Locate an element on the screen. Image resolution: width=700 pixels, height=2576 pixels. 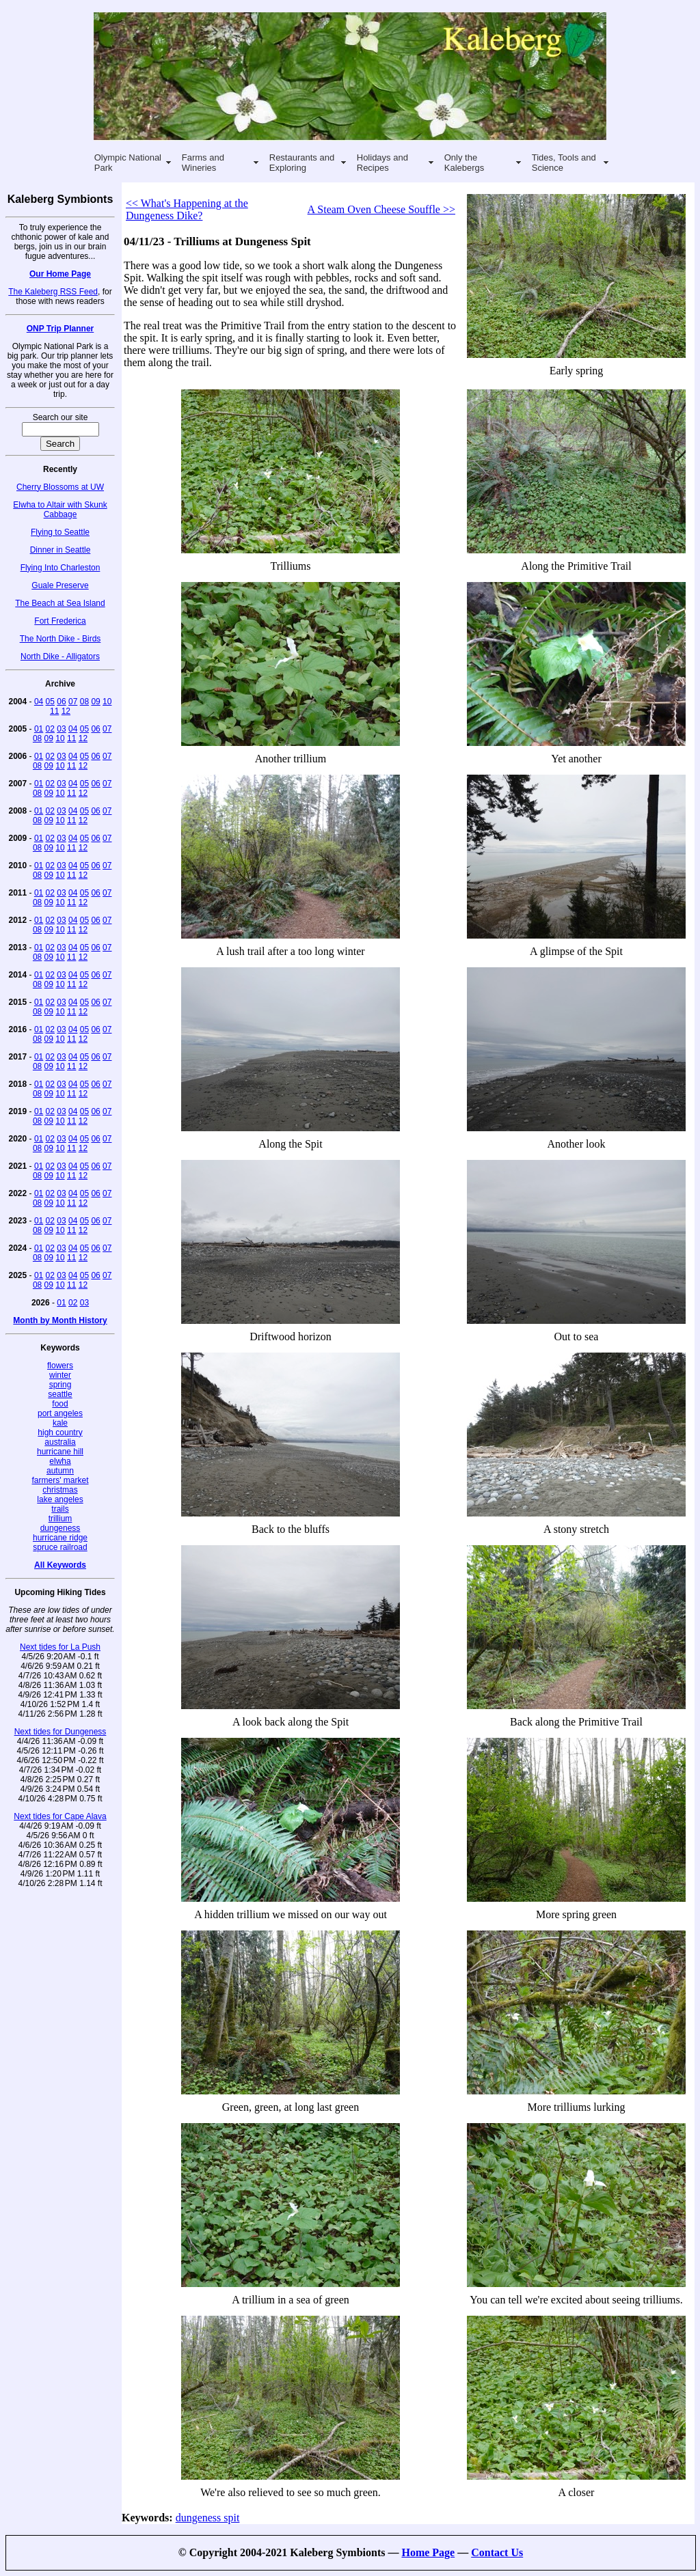
high country is located at coordinates (60, 1432).